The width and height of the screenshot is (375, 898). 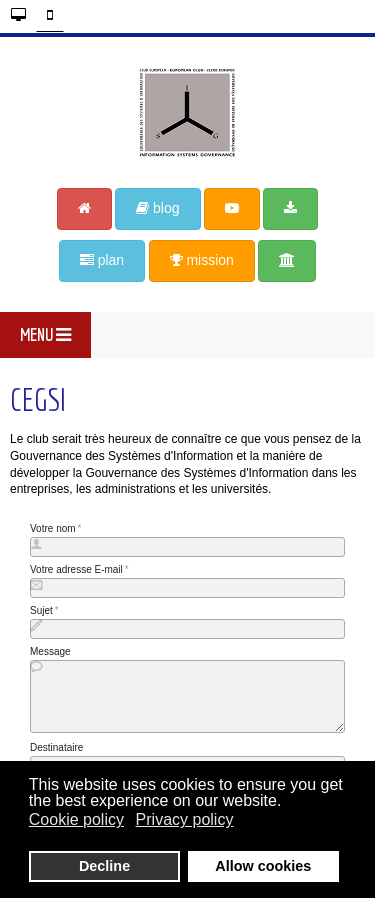 What do you see at coordinates (185, 819) in the screenshot?
I see `Privacy policy [button]` at bounding box center [185, 819].